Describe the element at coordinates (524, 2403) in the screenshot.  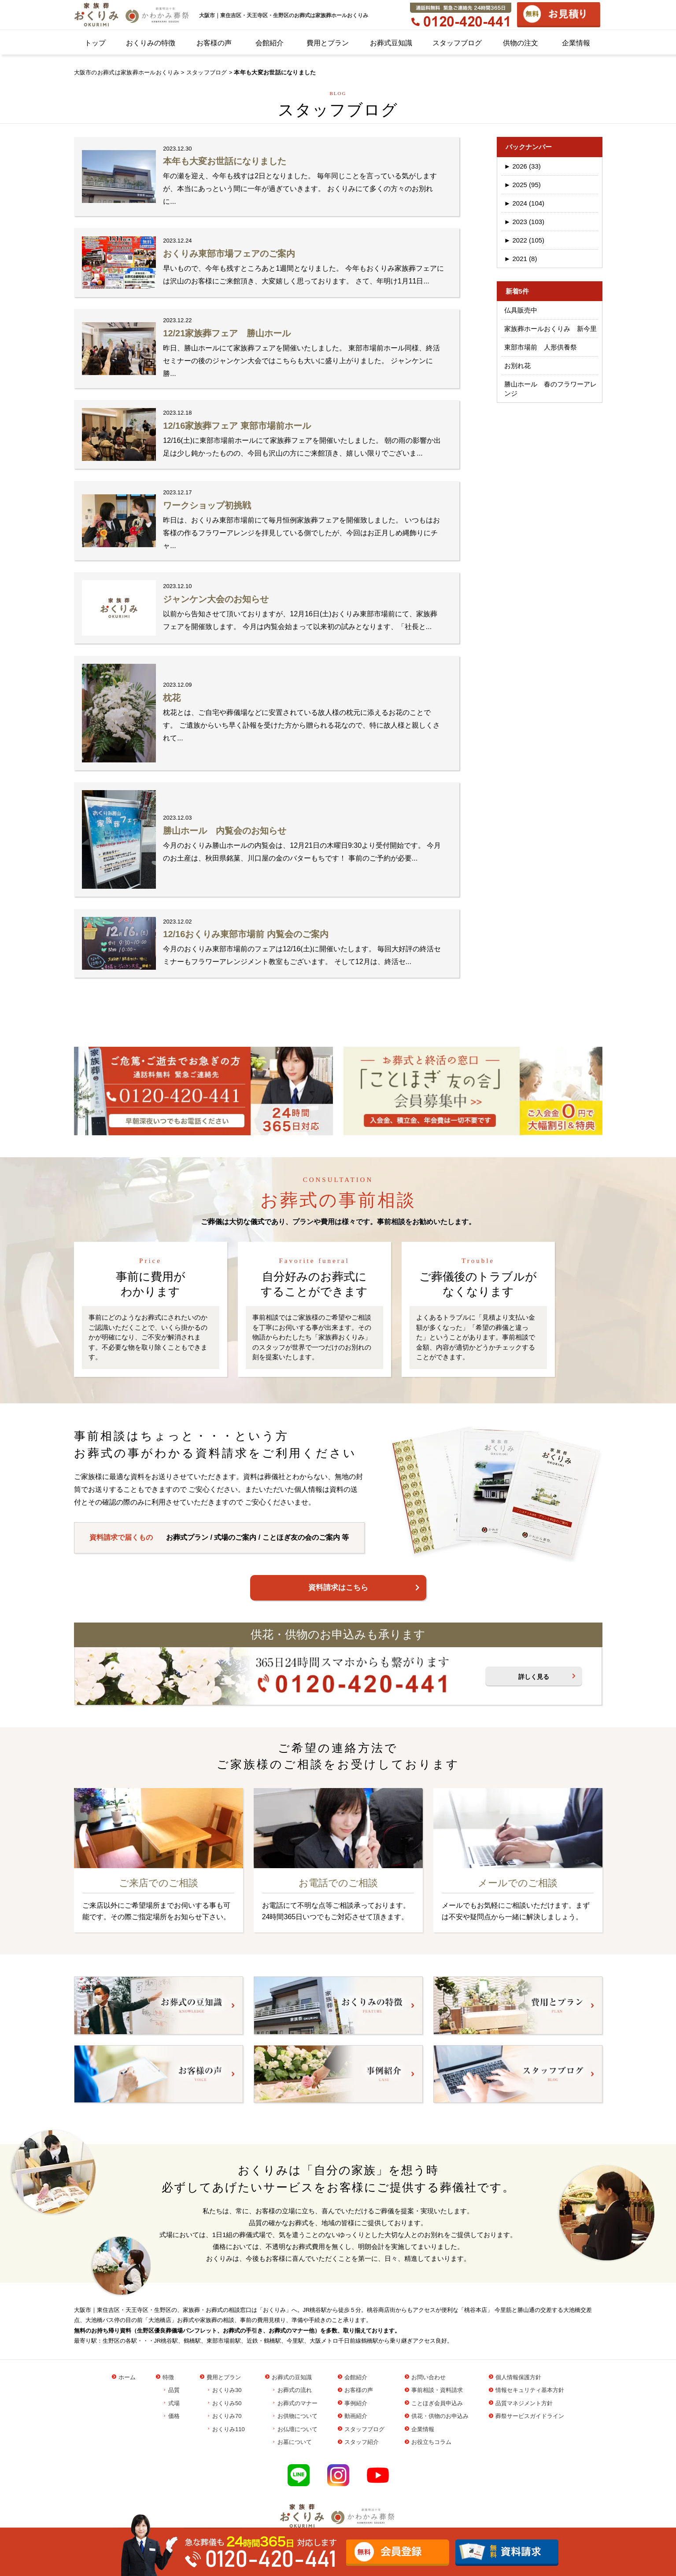
I see `品質マネジメント方針` at that location.